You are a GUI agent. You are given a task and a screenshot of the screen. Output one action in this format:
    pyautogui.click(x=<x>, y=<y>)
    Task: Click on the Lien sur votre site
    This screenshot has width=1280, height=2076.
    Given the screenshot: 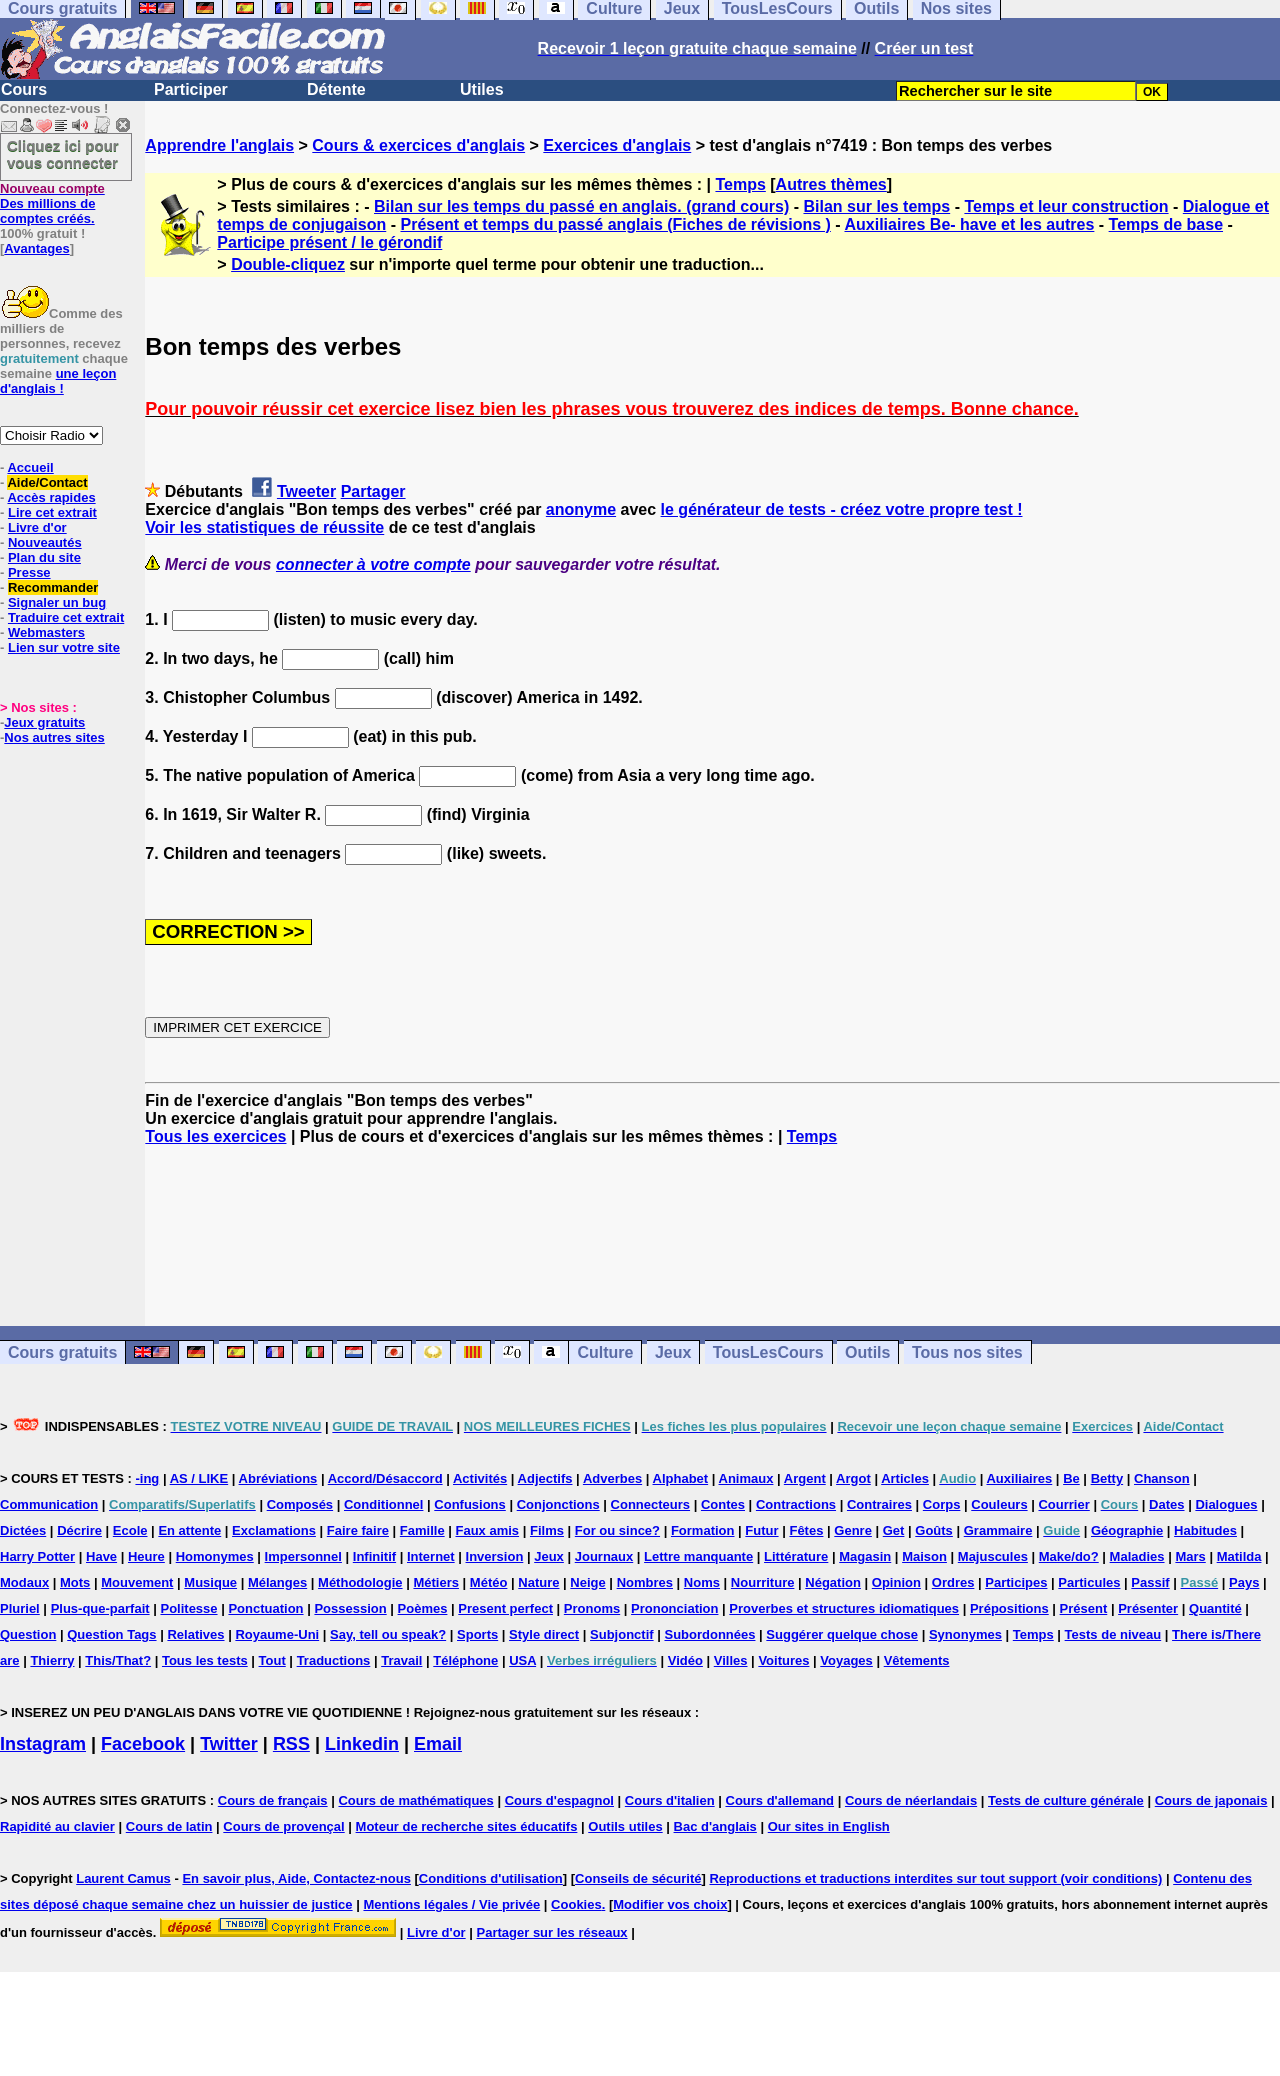 What is the action you would take?
    pyautogui.click(x=64, y=647)
    